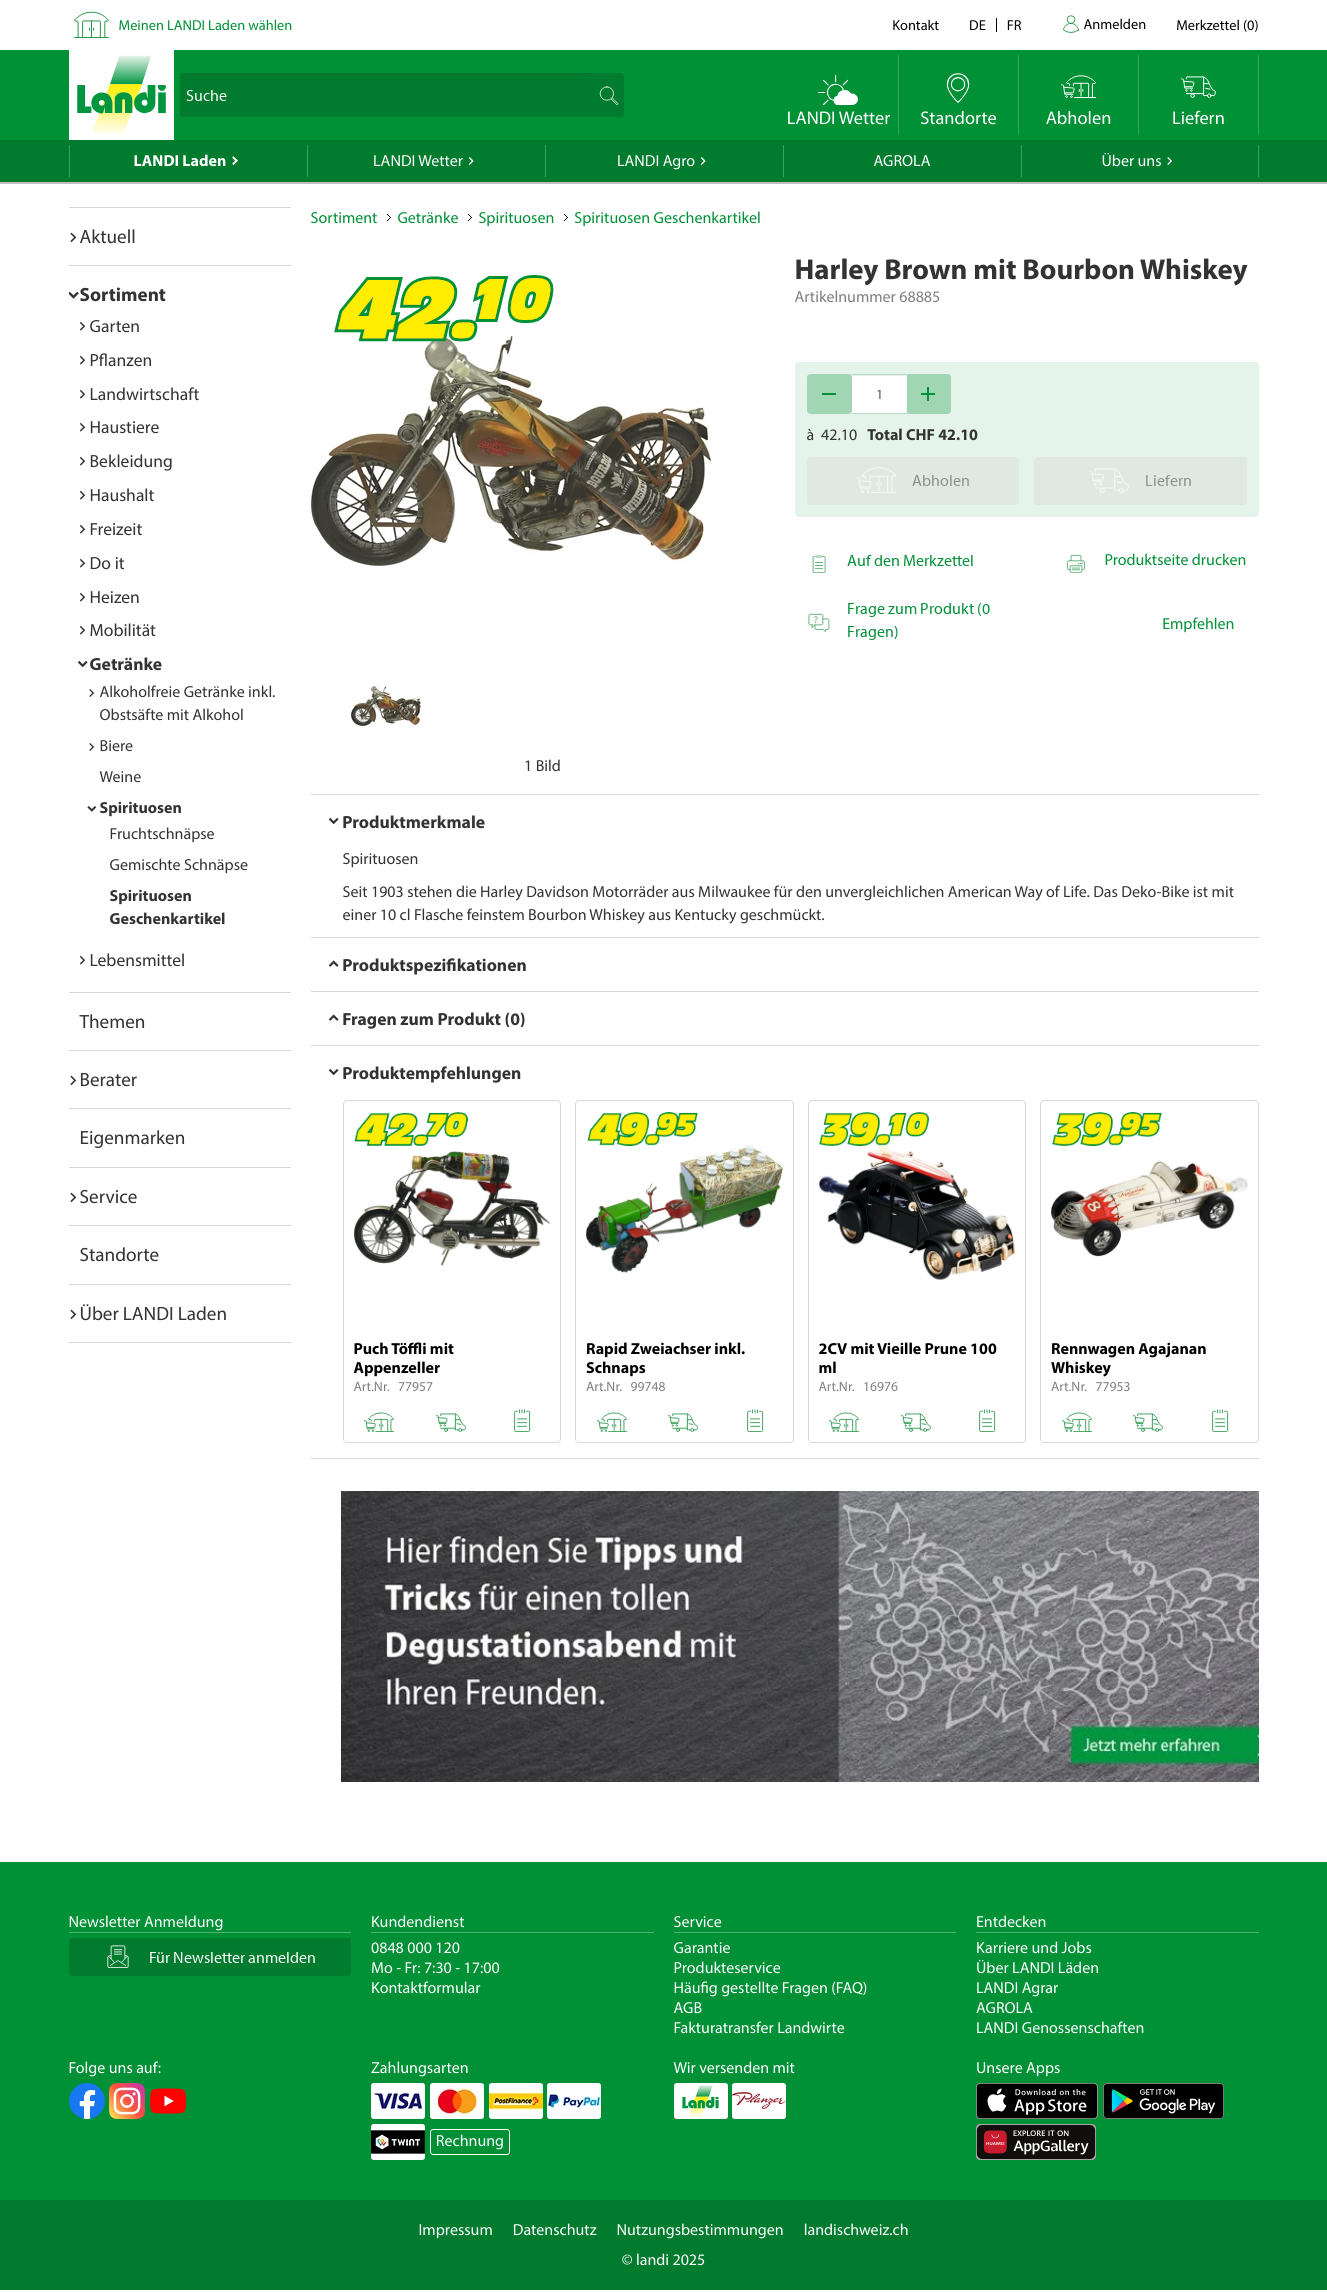 The height and width of the screenshot is (2292, 1327). Describe the element at coordinates (856, 2230) in the screenshot. I see `landischweiz.ch` at that location.